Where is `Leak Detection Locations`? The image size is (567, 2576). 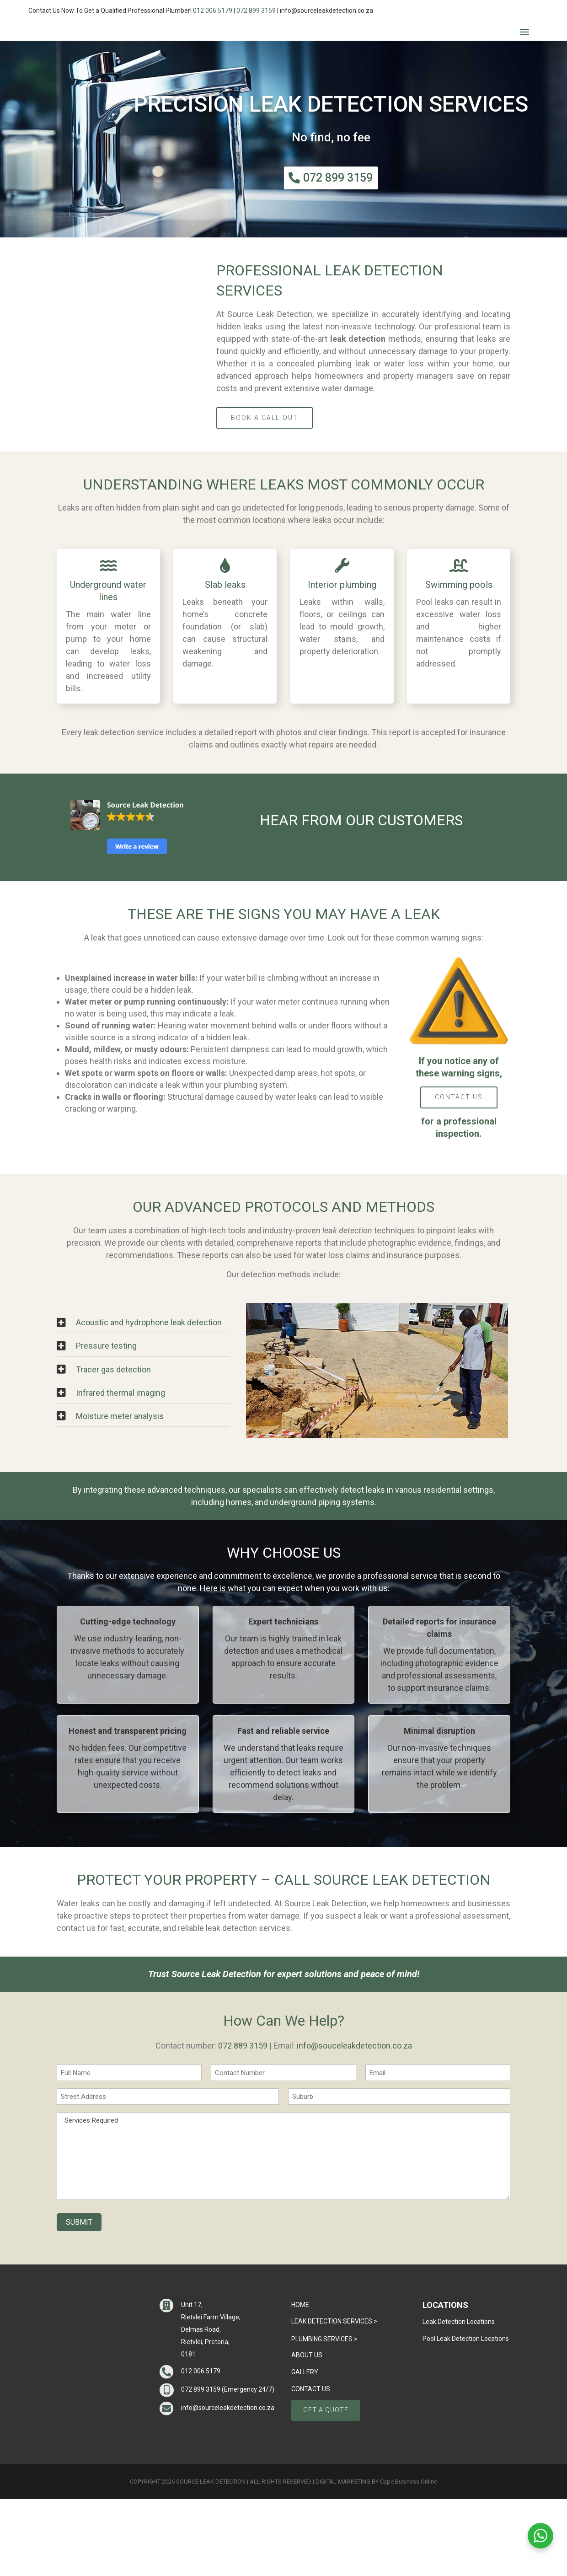 Leak Detection Locations is located at coordinates (459, 2398).